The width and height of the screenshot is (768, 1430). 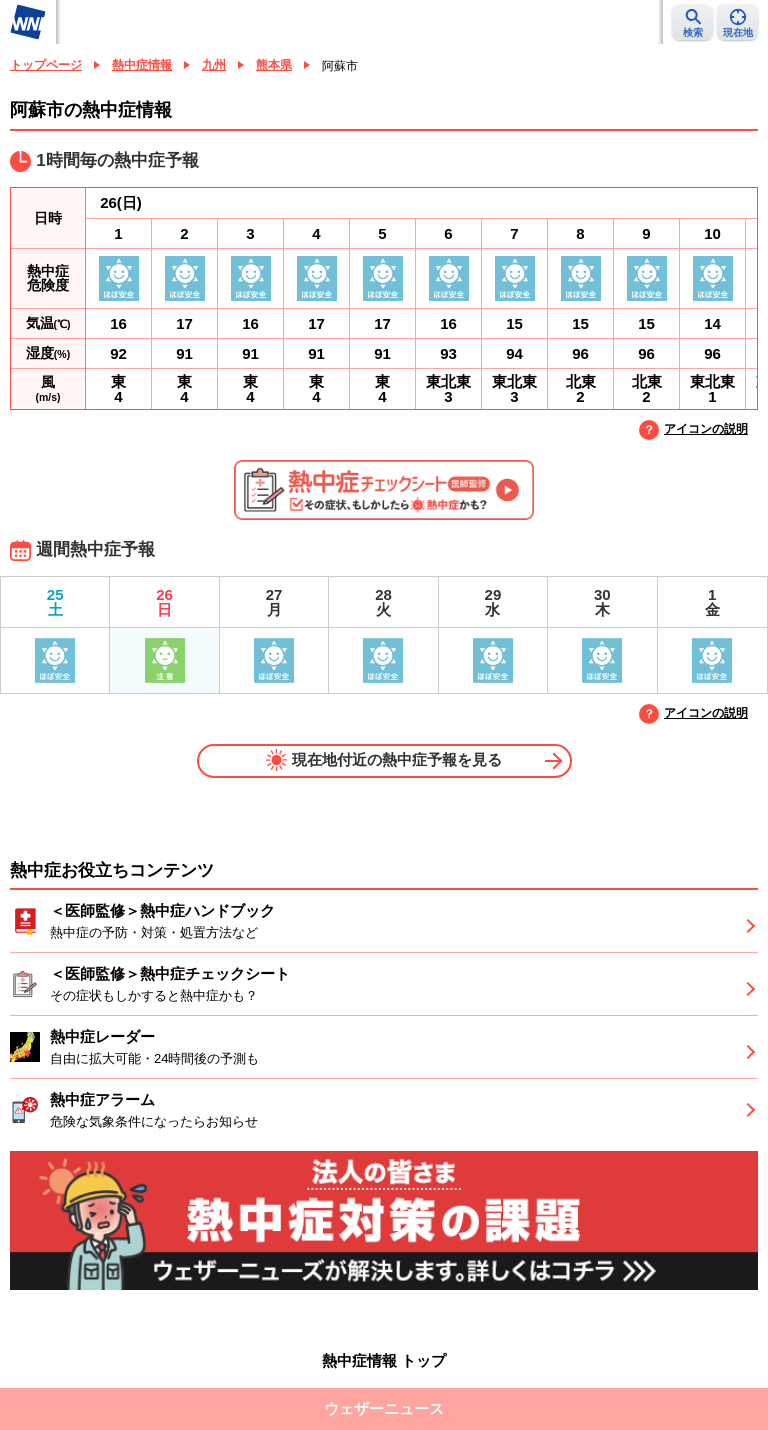 What do you see at coordinates (274, 65) in the screenshot?
I see `熊本県` at bounding box center [274, 65].